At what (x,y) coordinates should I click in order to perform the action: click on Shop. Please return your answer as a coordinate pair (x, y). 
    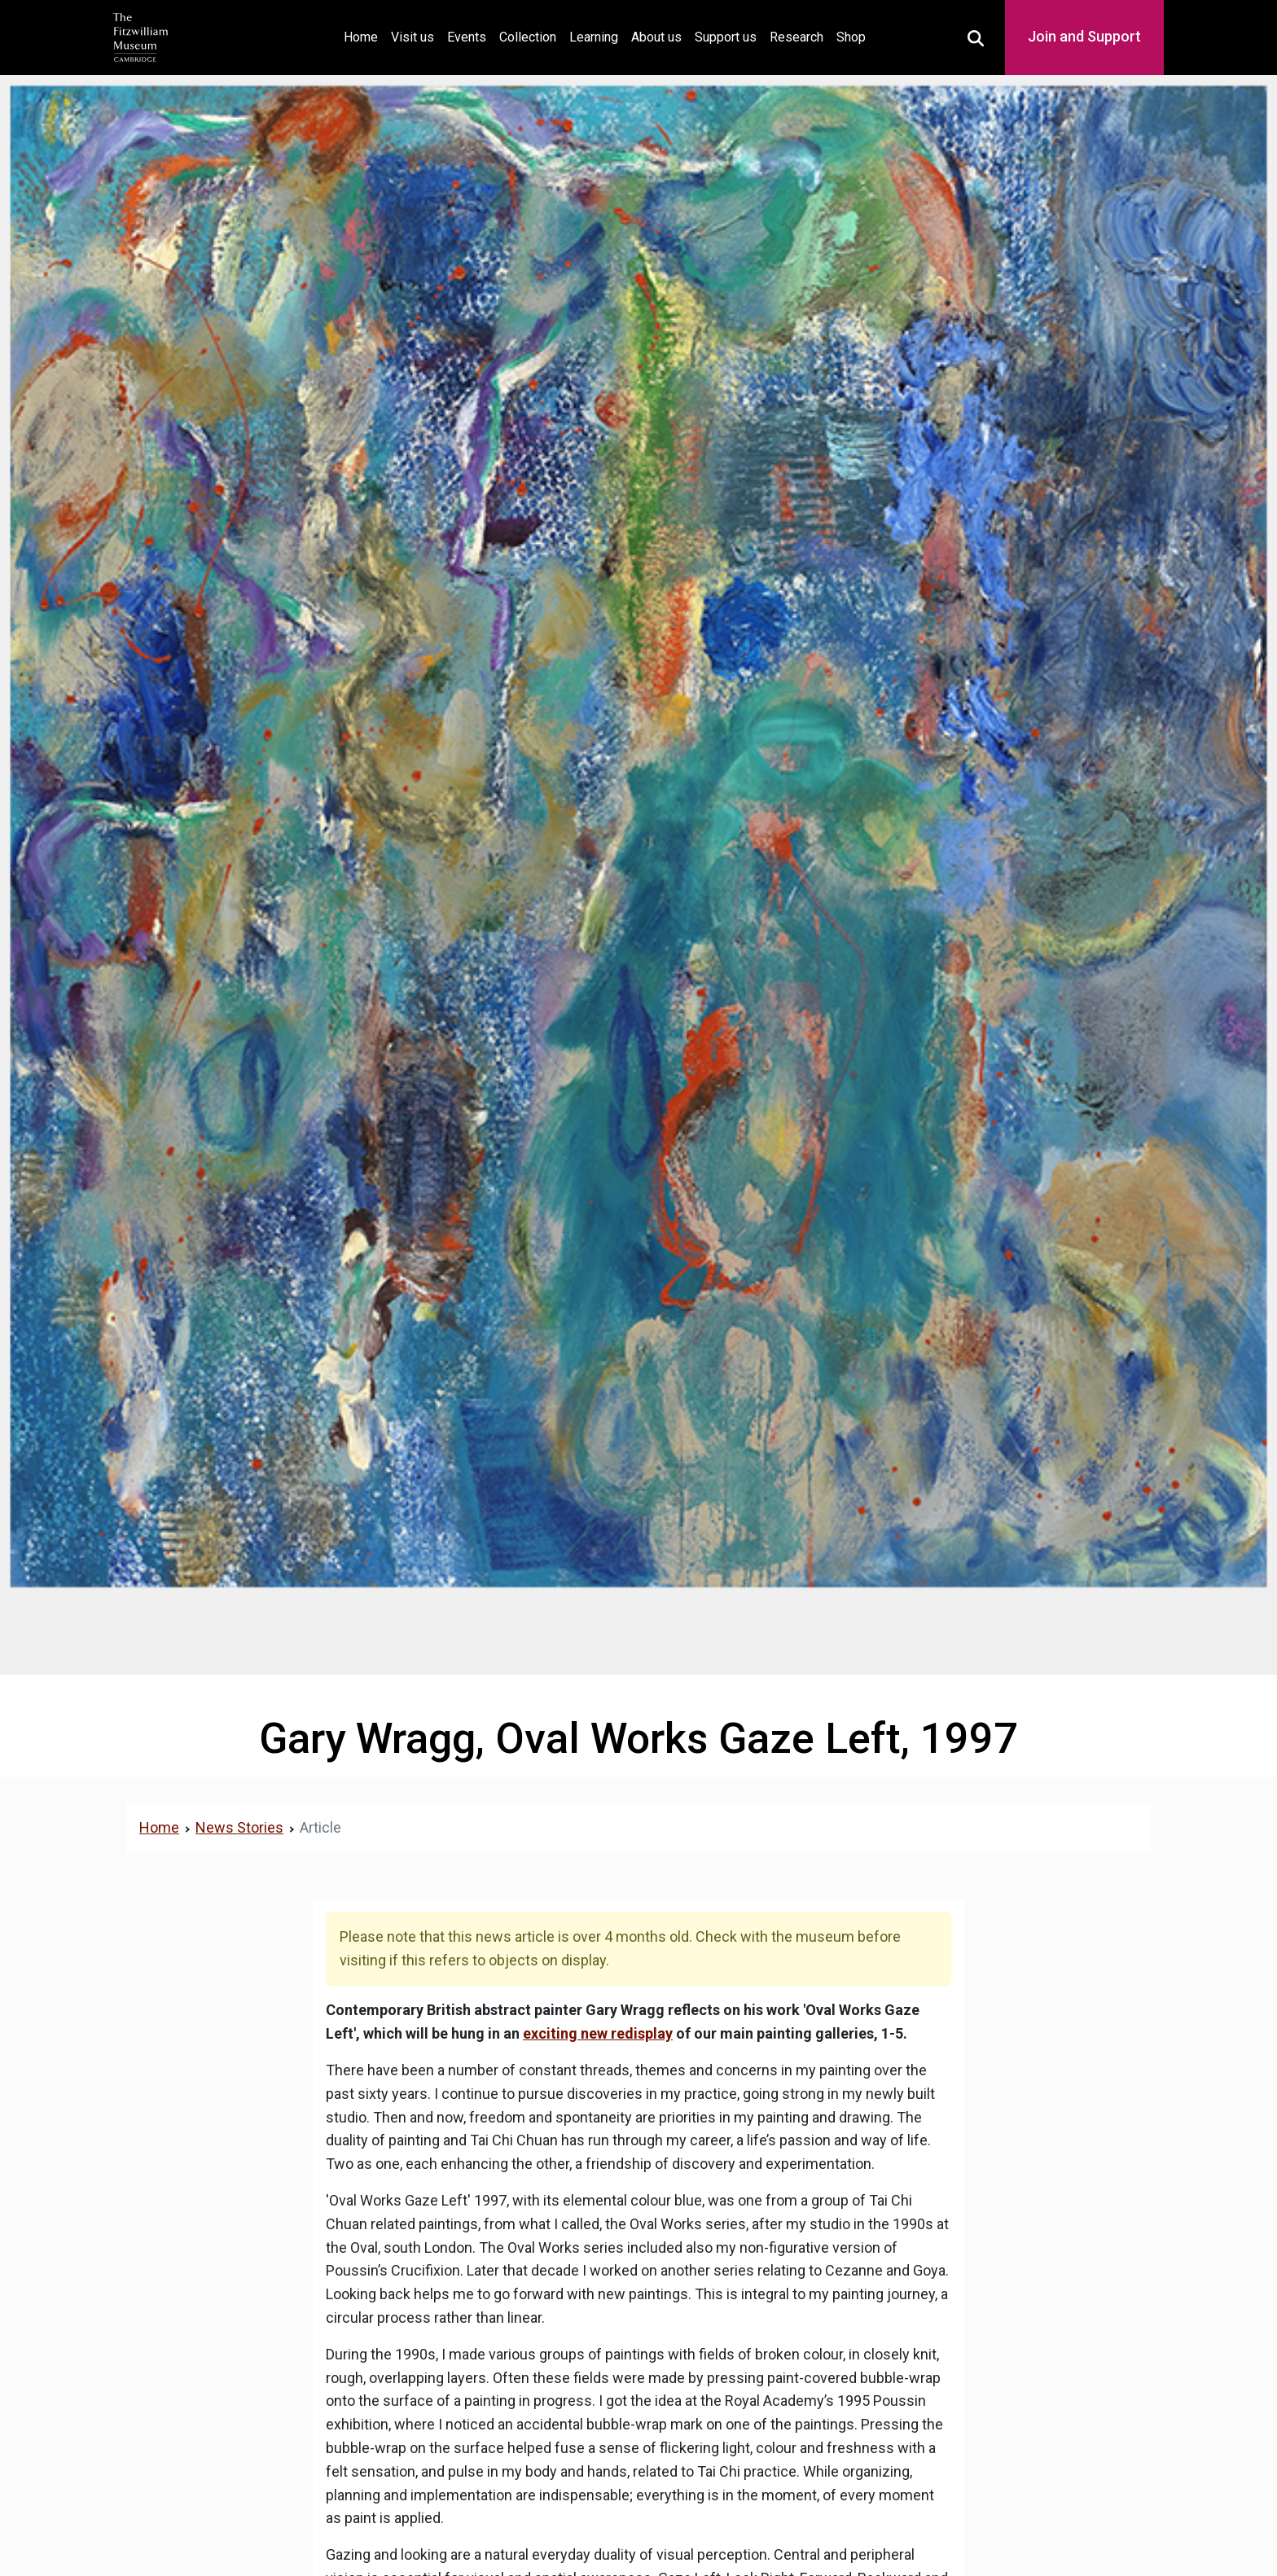
    Looking at the image, I should click on (851, 37).